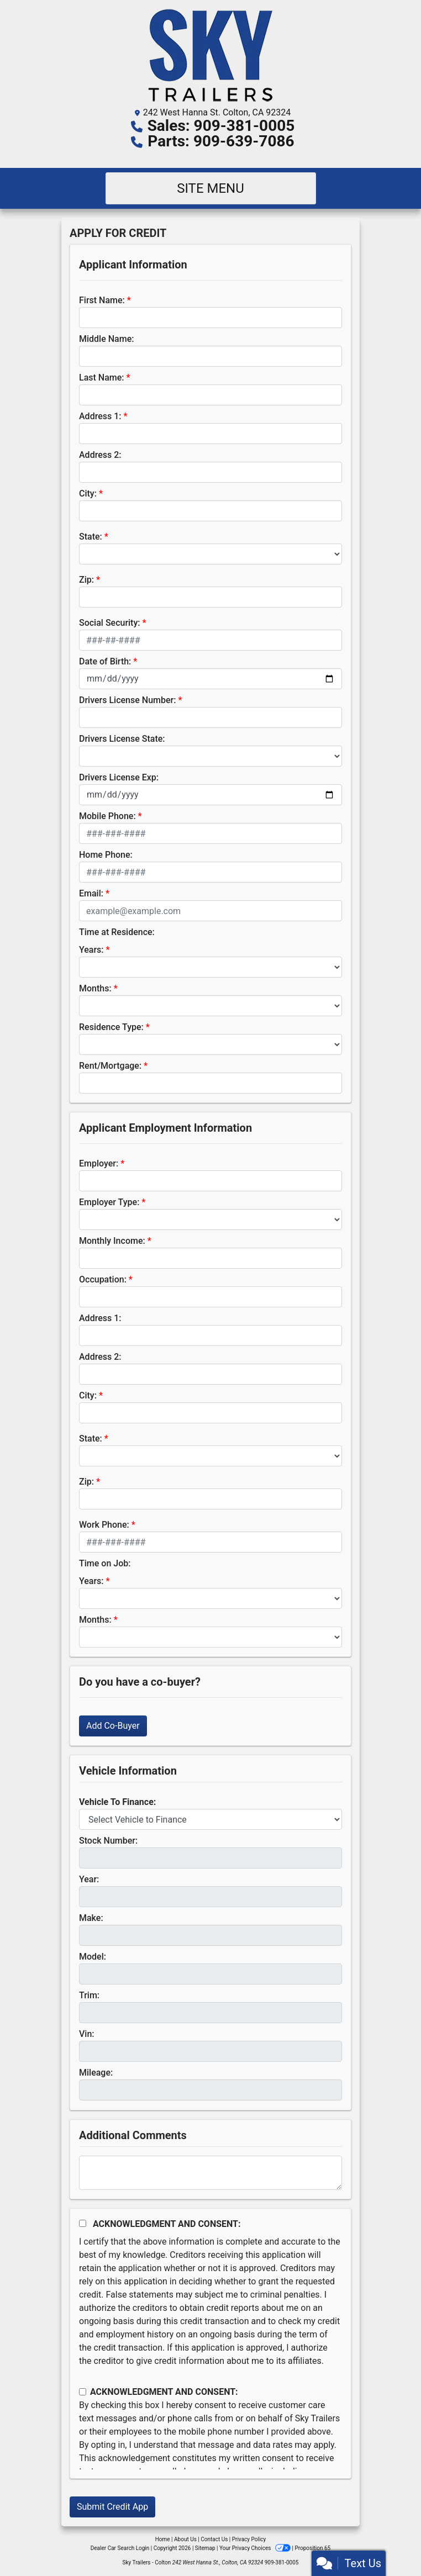 This screenshot has width=421, height=2576. What do you see at coordinates (98, 1163) in the screenshot?
I see `Employer:` at bounding box center [98, 1163].